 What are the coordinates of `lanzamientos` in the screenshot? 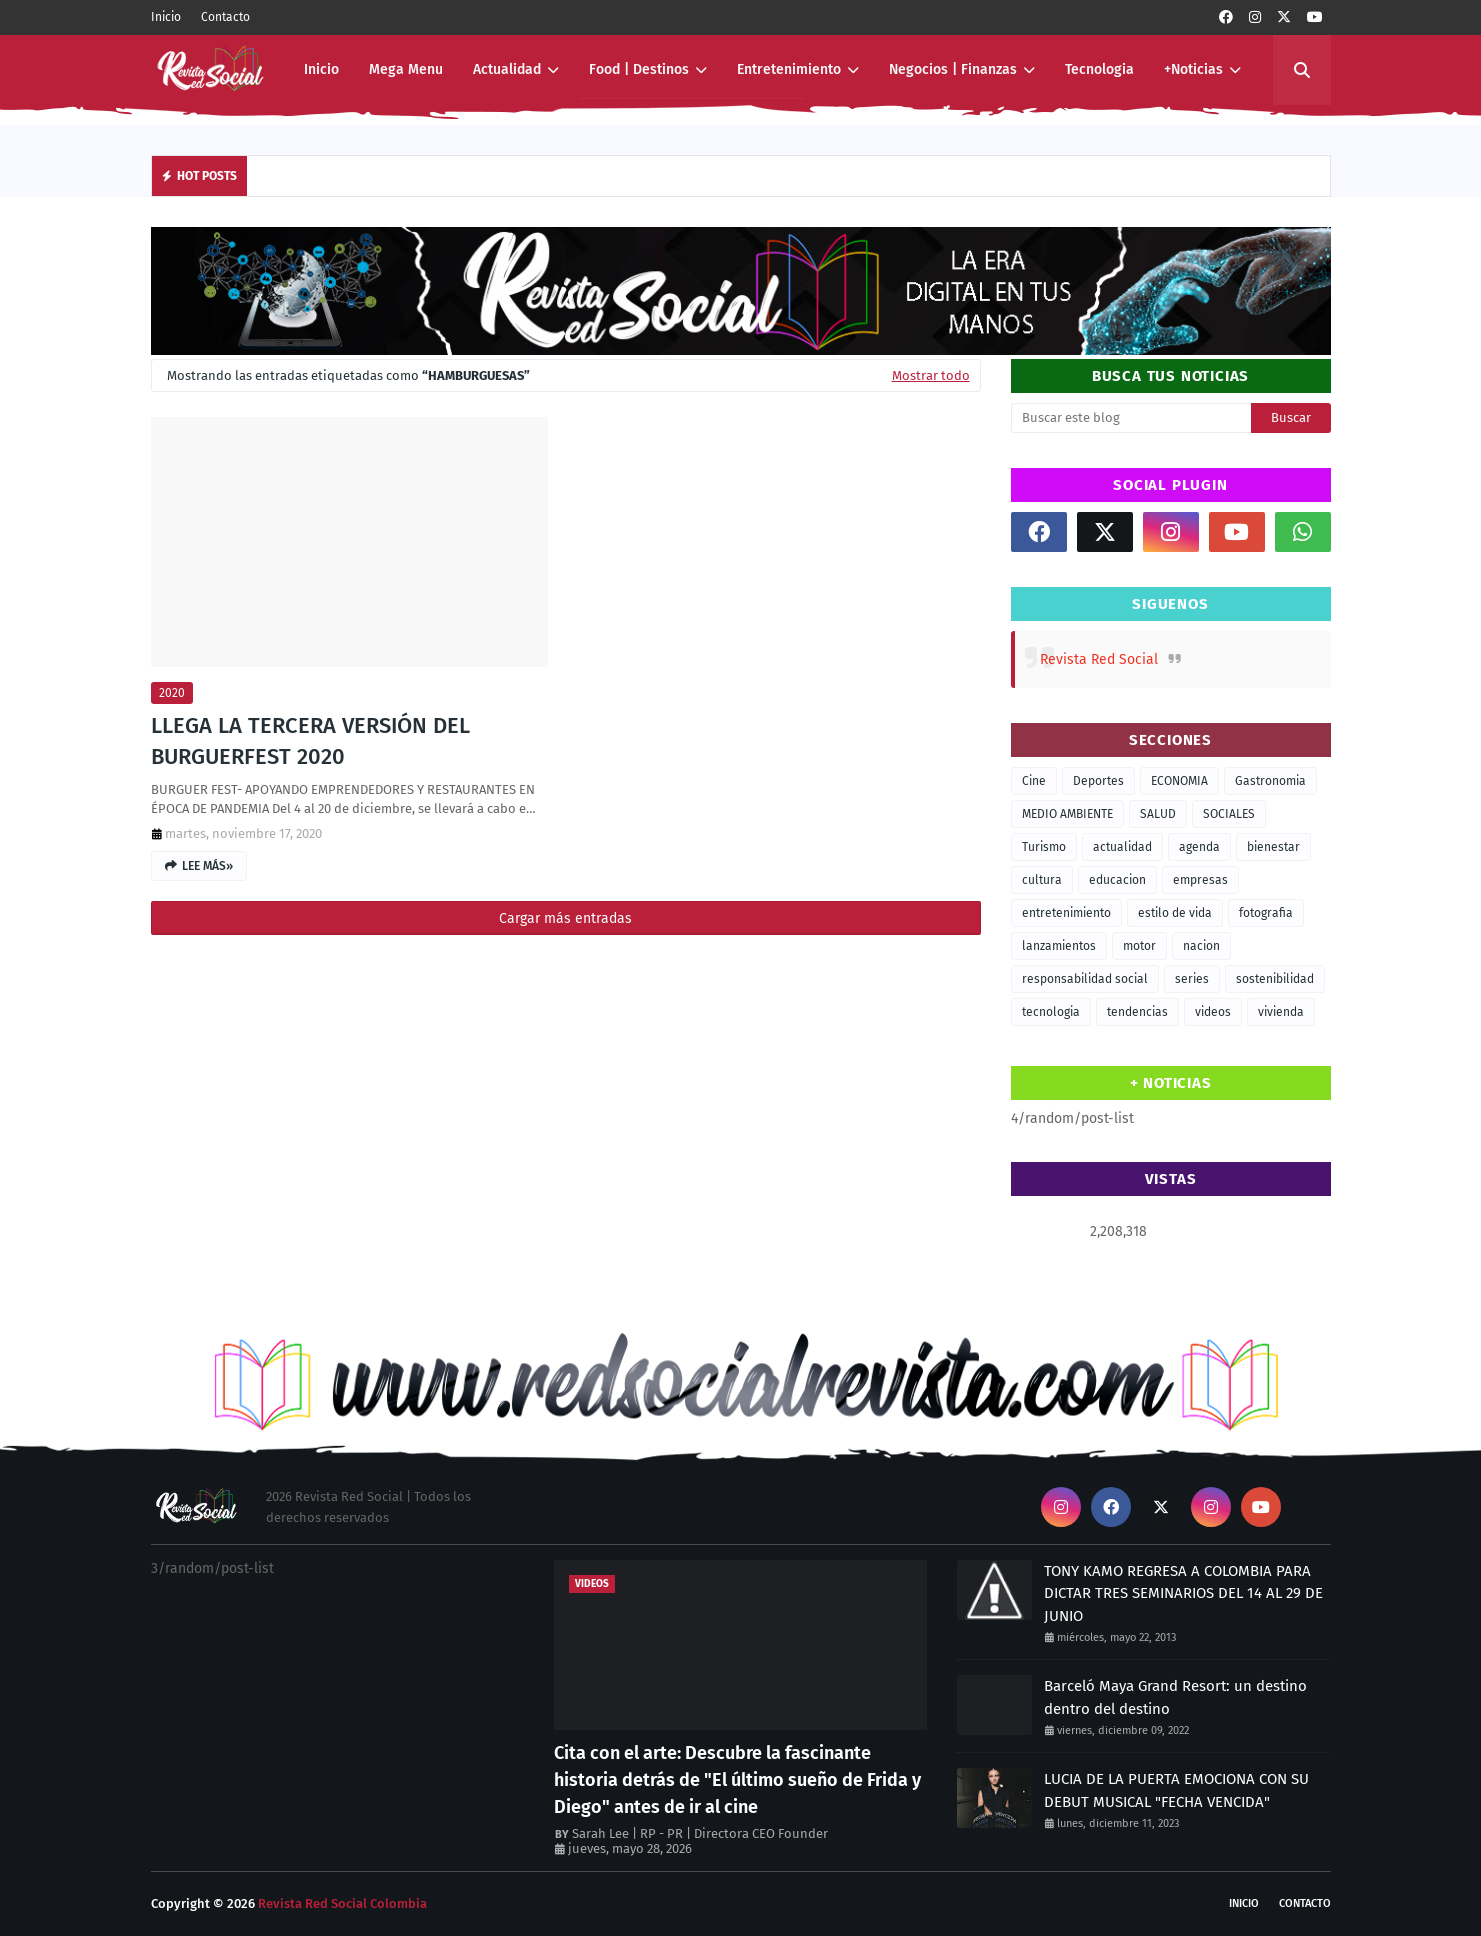 It's located at (1059, 946).